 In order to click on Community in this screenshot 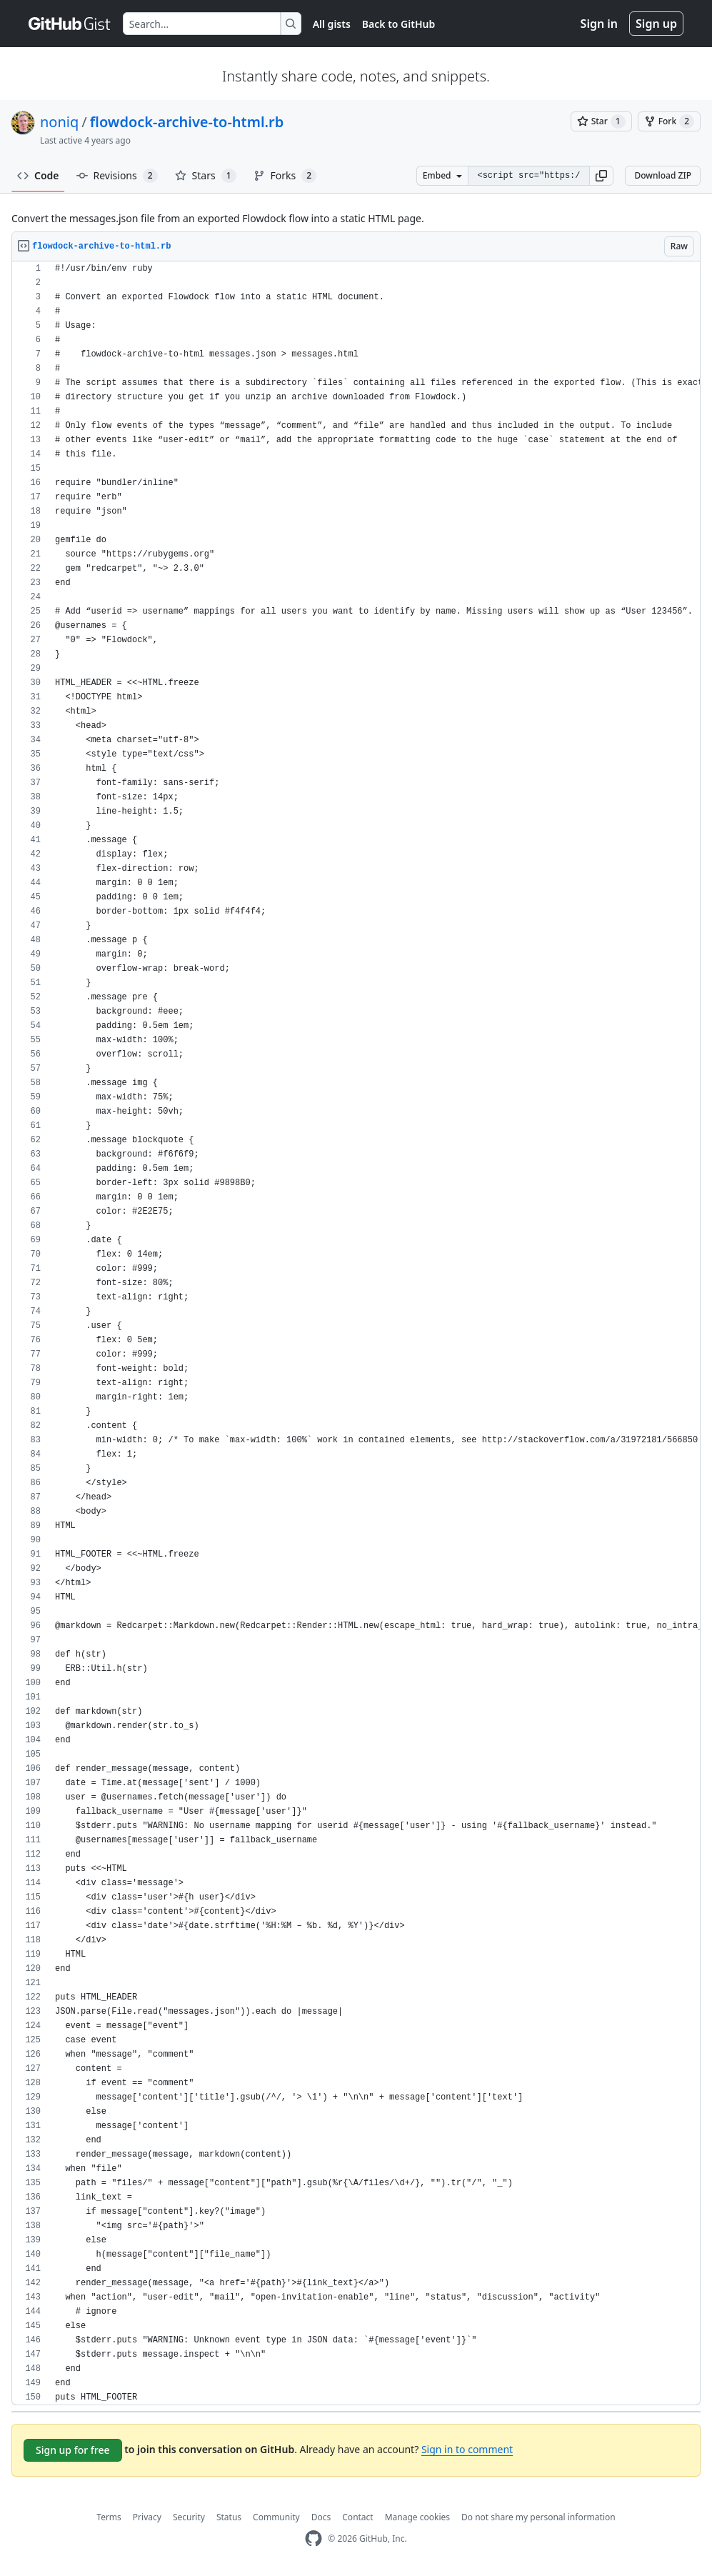, I will do `click(276, 2517)`.